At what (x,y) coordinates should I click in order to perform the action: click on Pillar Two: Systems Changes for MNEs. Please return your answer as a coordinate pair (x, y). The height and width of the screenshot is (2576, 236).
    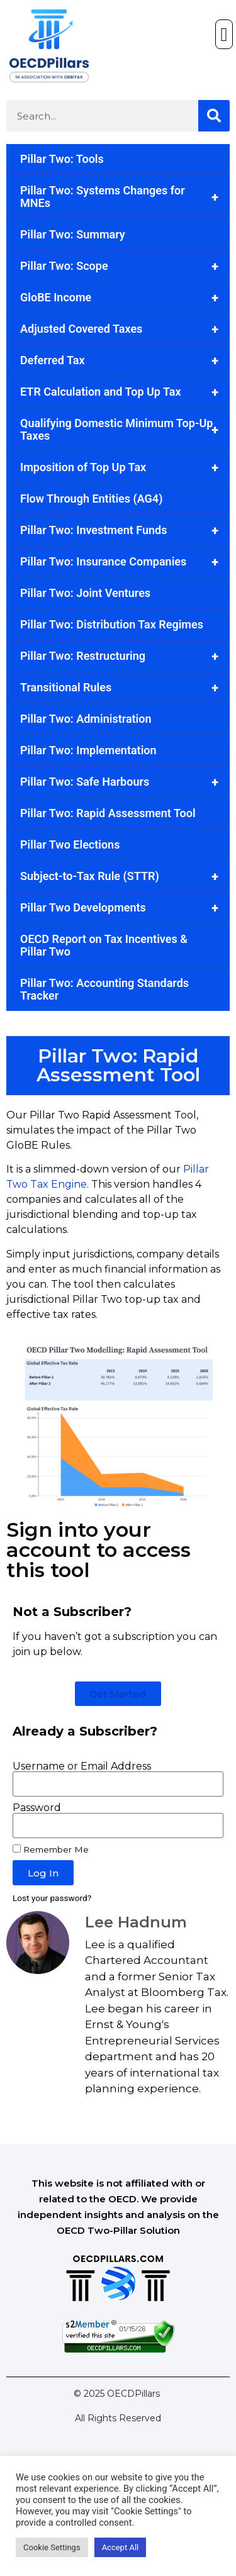
    Looking at the image, I should click on (125, 197).